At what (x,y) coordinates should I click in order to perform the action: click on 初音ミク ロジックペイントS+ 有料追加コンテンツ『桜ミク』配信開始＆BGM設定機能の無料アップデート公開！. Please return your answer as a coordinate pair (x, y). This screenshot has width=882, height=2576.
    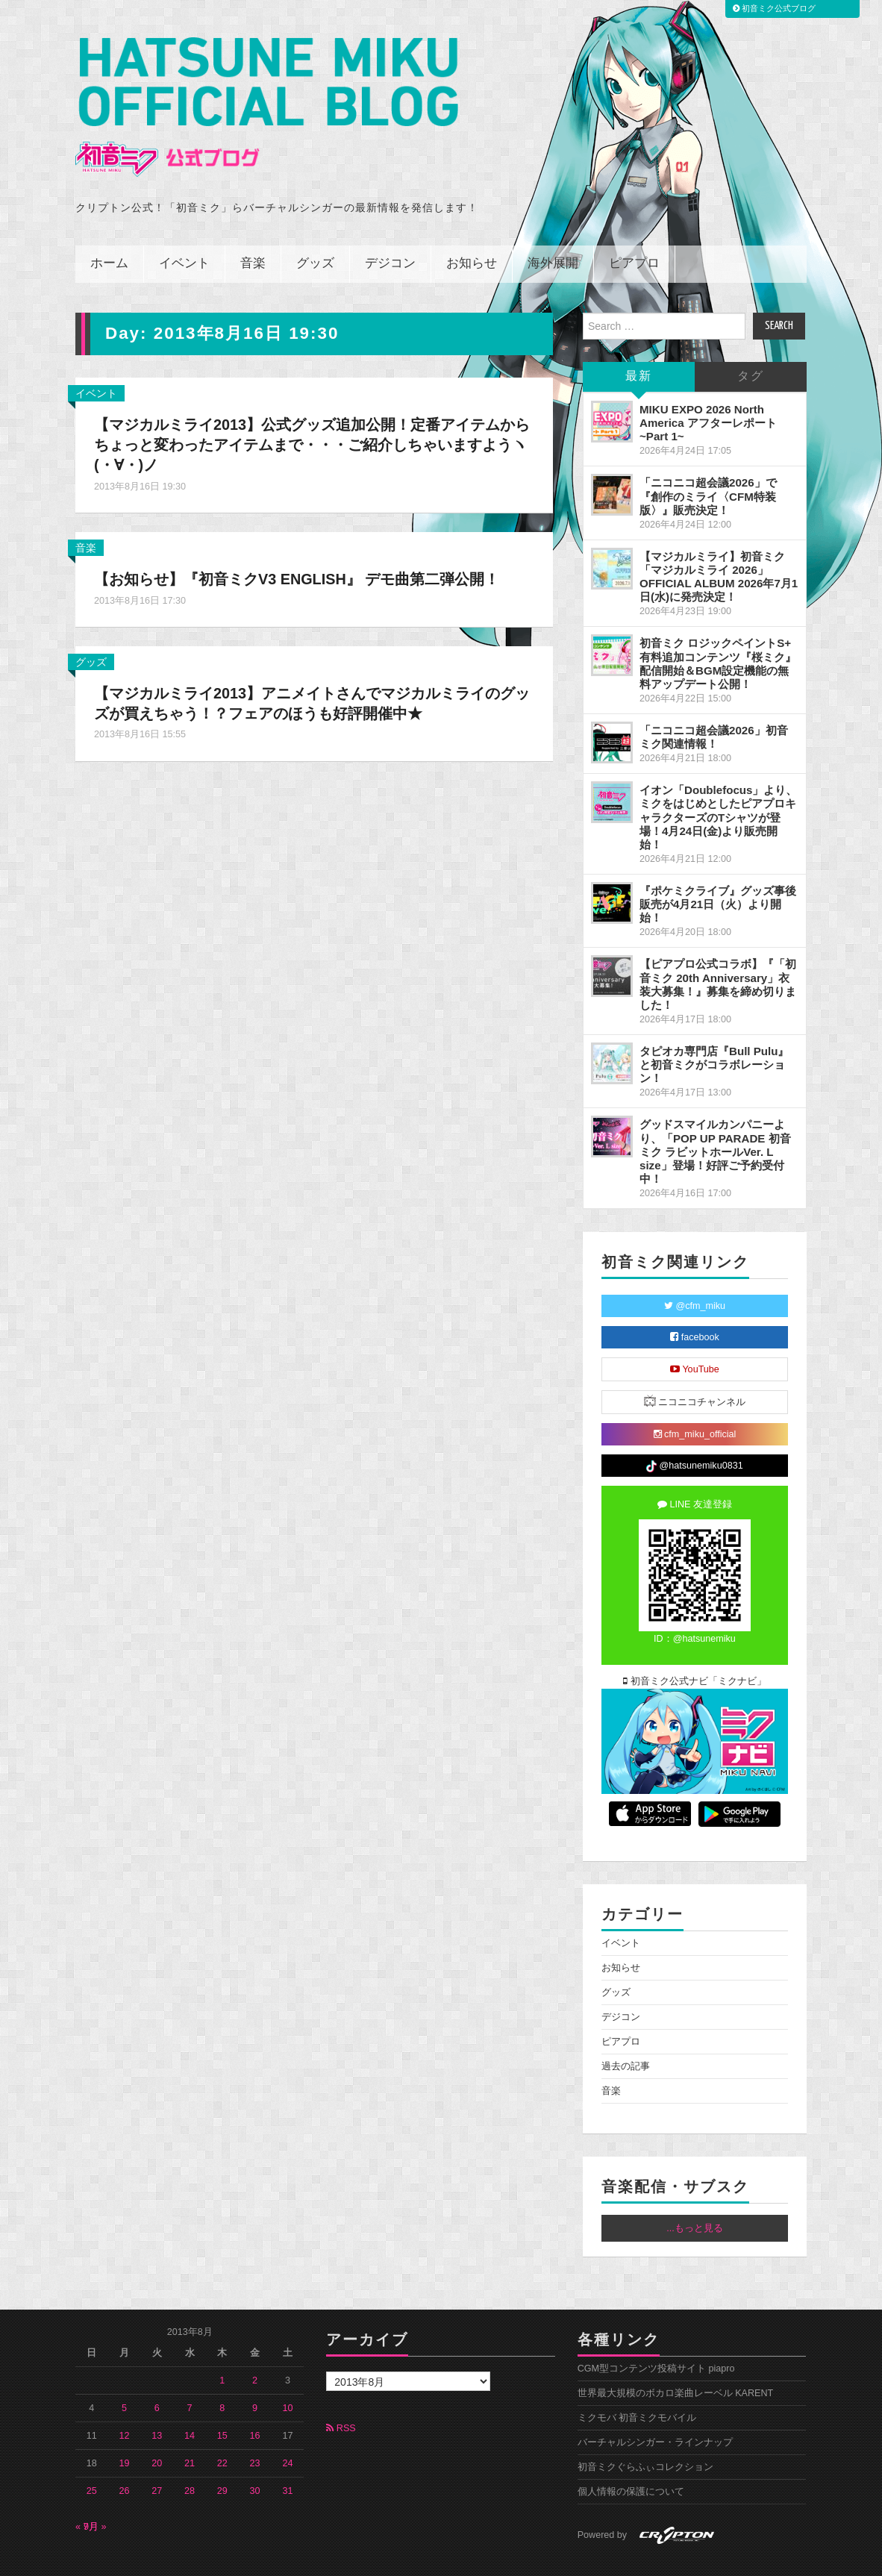
    Looking at the image, I should click on (717, 630).